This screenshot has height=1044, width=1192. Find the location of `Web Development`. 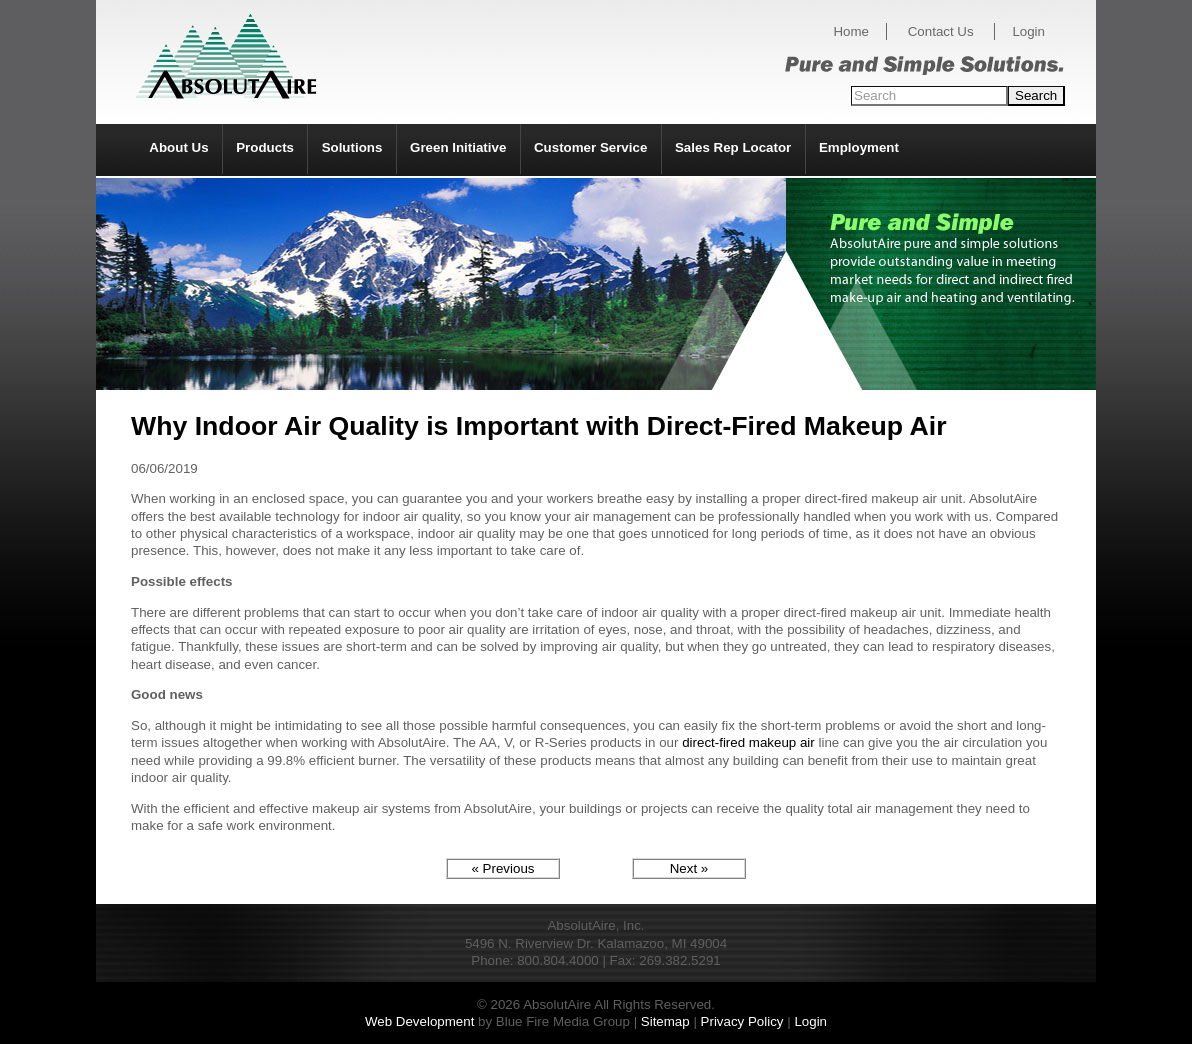

Web Development is located at coordinates (419, 1021).